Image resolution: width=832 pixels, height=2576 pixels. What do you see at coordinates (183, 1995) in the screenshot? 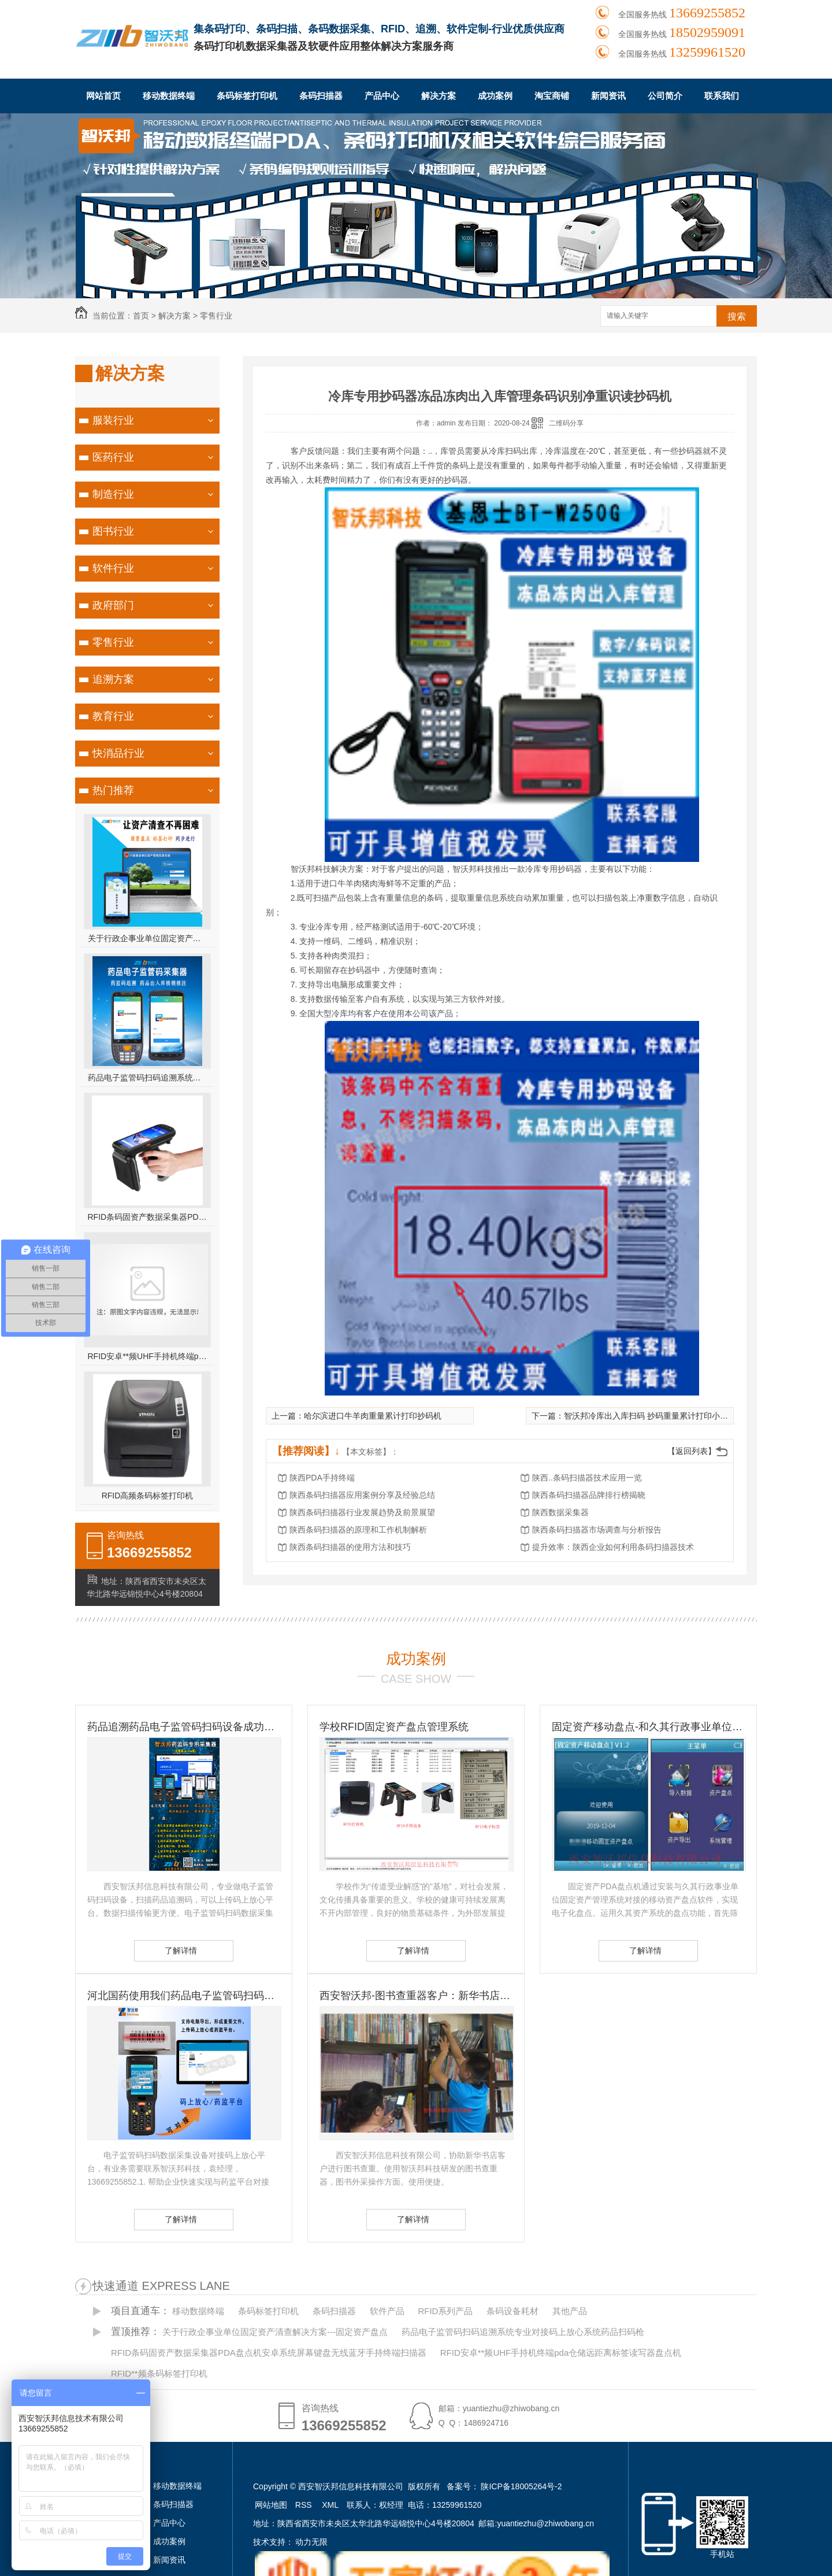
I see `河北国药使用我们药品电子监管码扫码设备-扫码设备的重要性` at bounding box center [183, 1995].